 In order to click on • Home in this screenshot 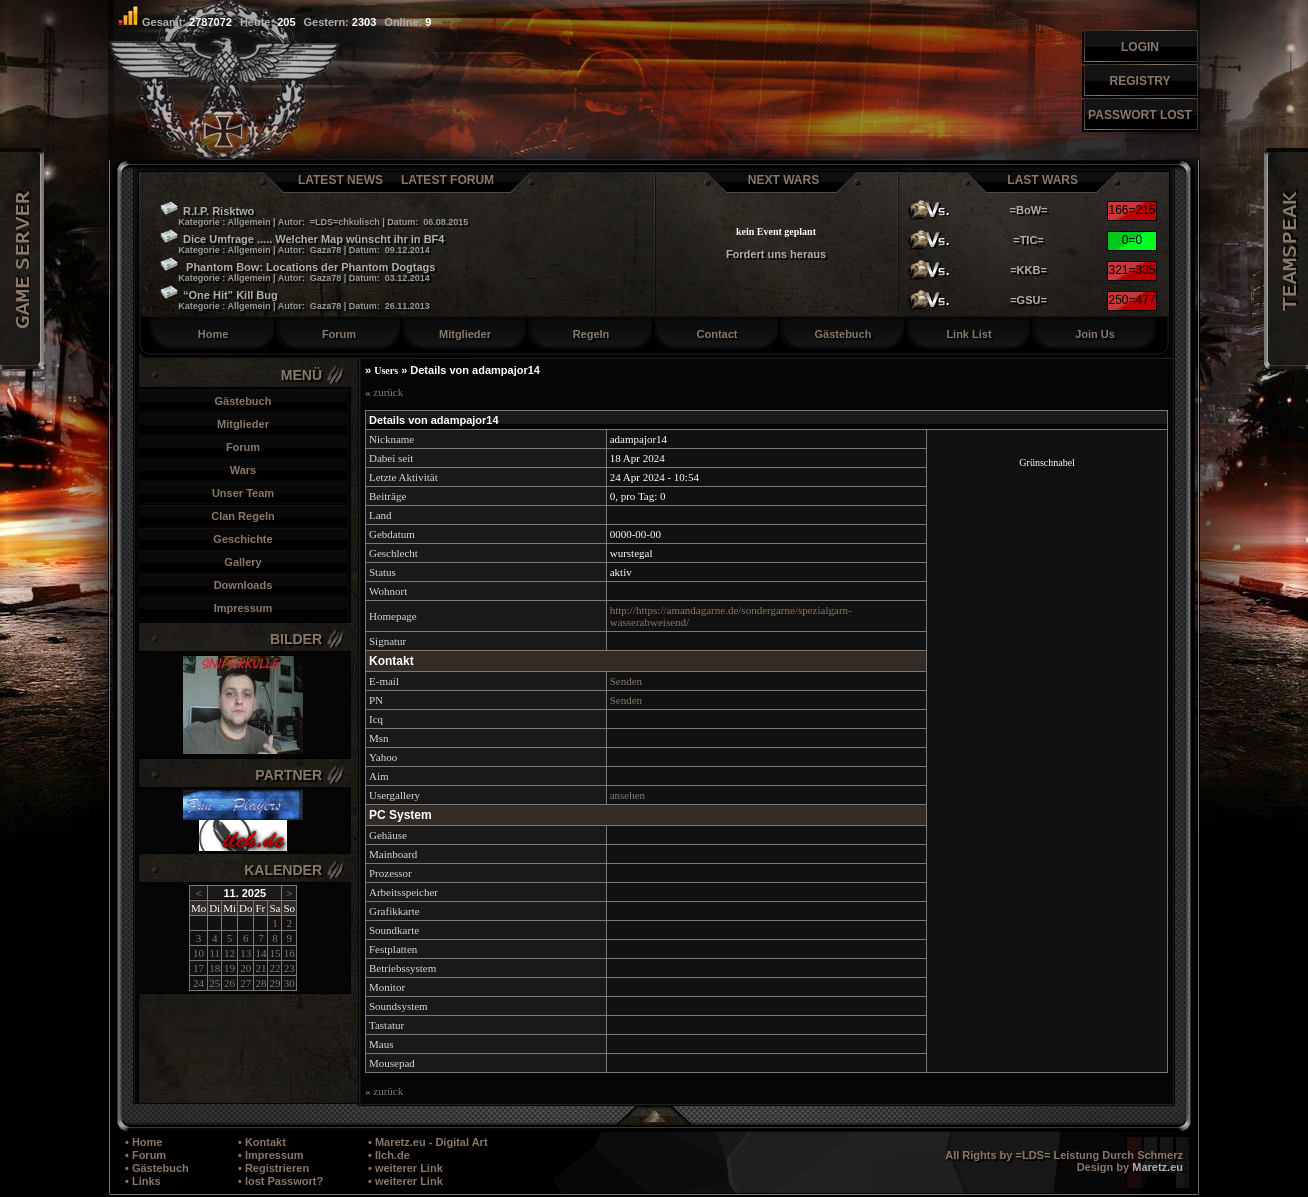, I will do `click(143, 1142)`.